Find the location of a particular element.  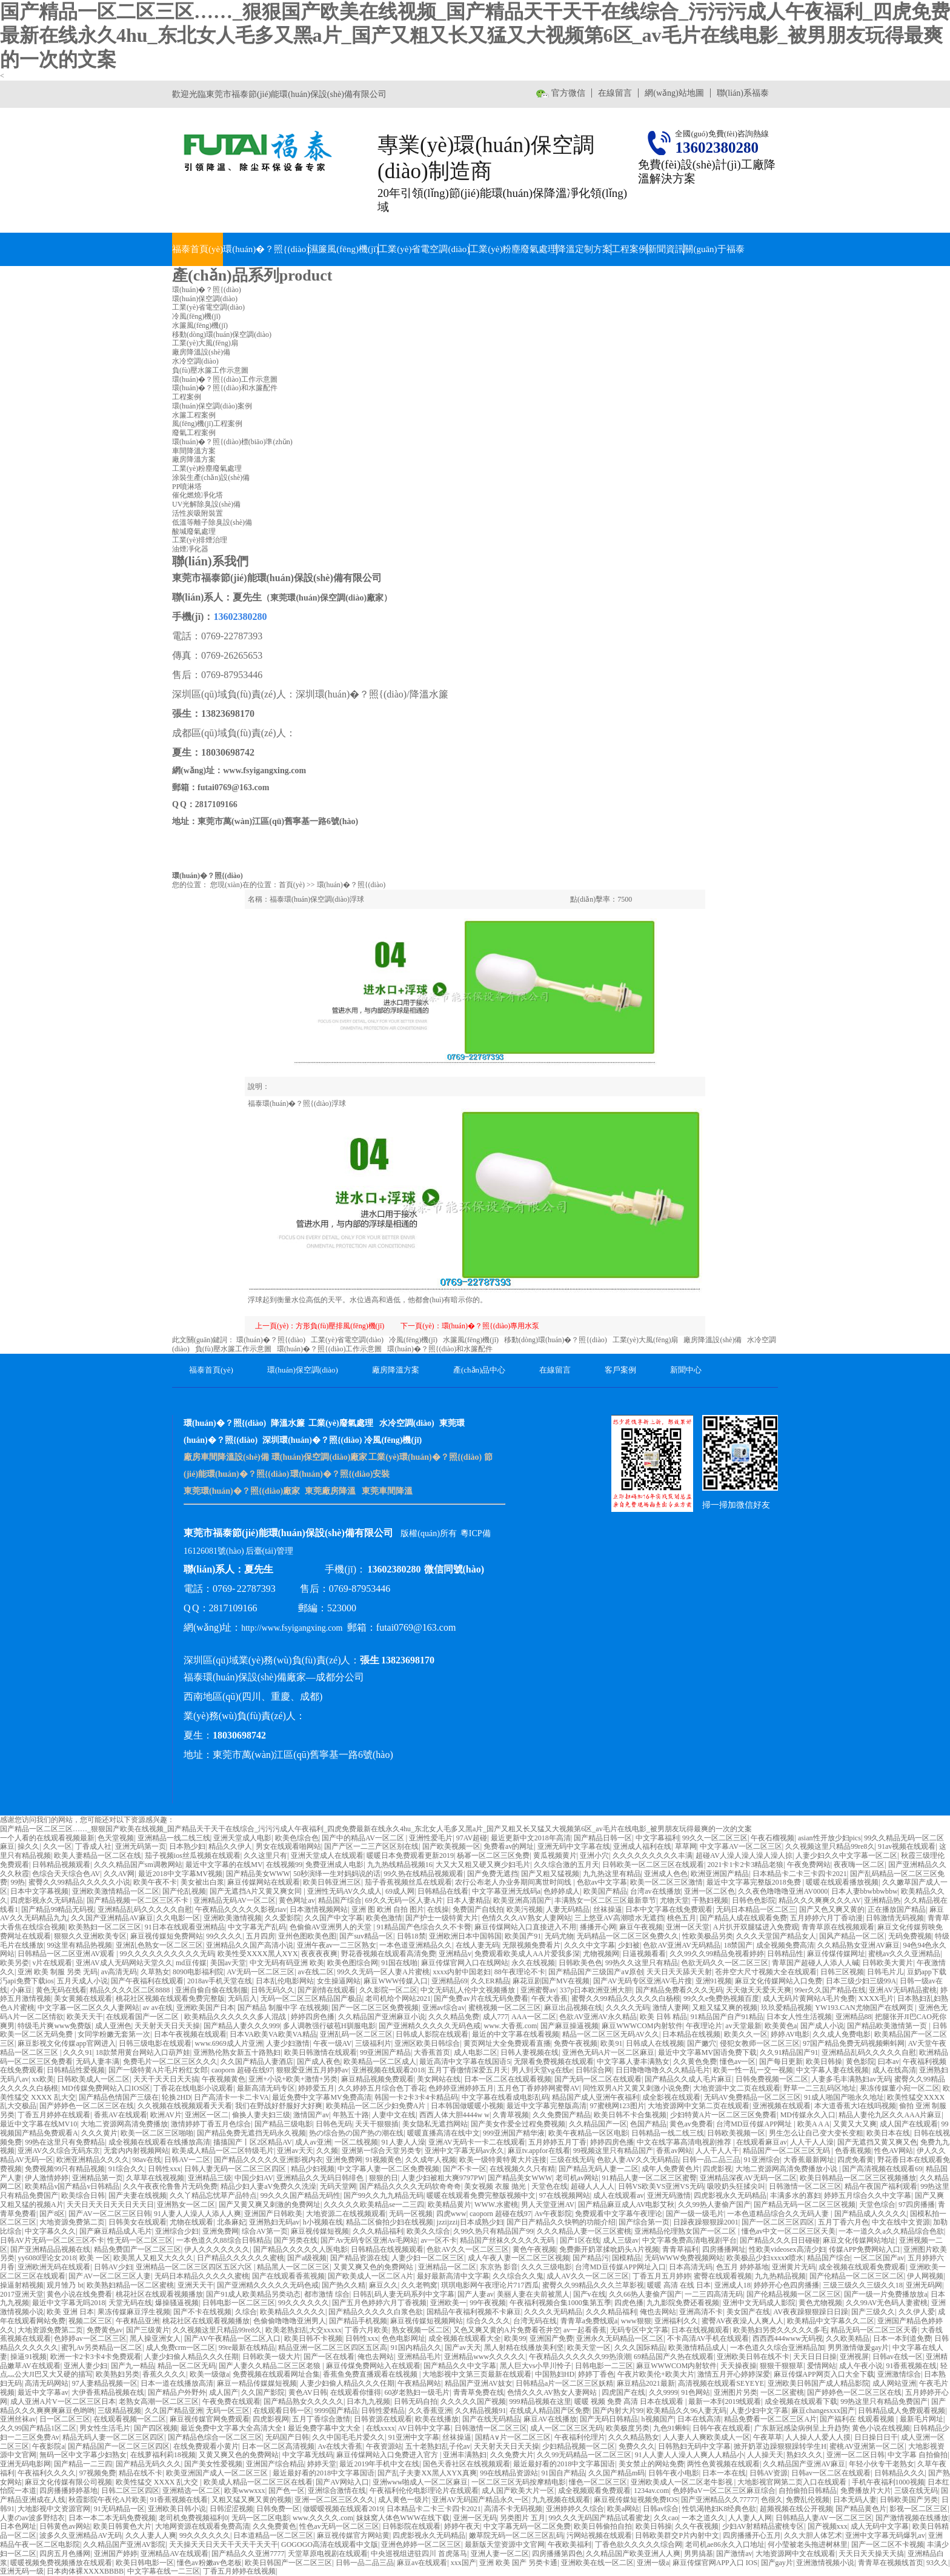

最近中文字幕完整版2018免费 is located at coordinates (754, 1882).